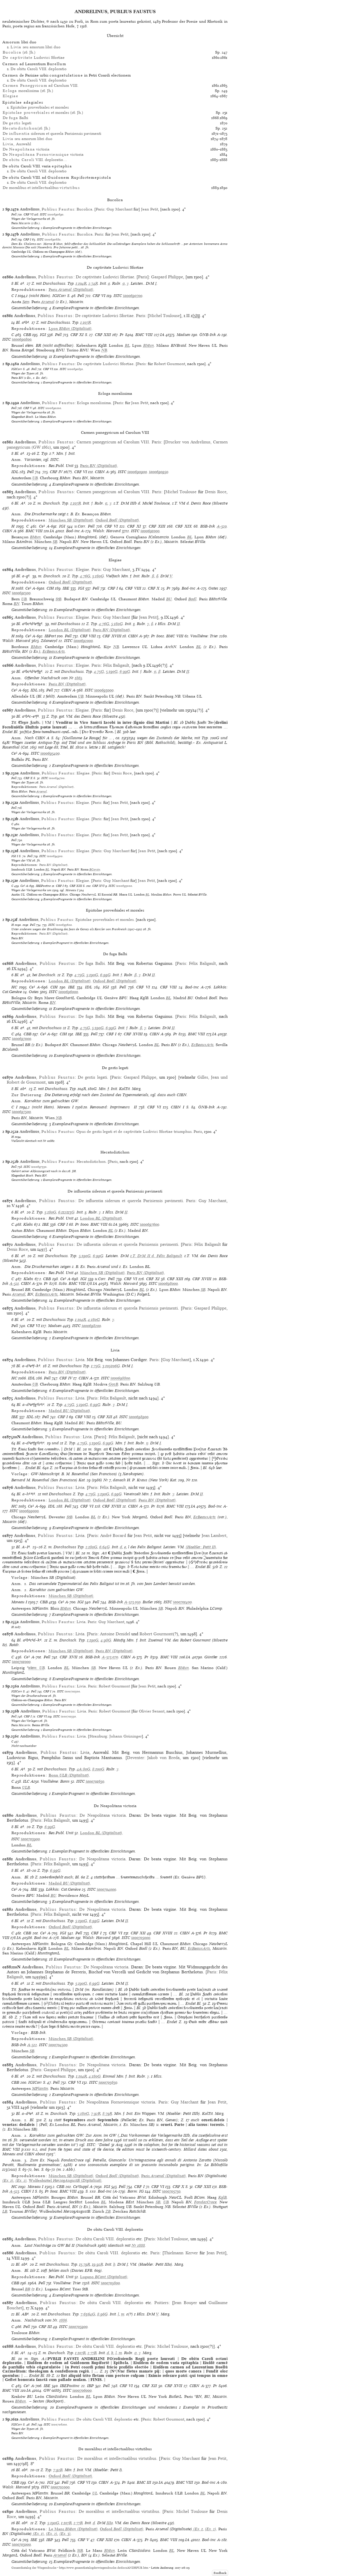 This screenshot has width=358, height=2576. Describe the element at coordinates (220, 2573) in the screenshot. I see `Feedback` at that location.